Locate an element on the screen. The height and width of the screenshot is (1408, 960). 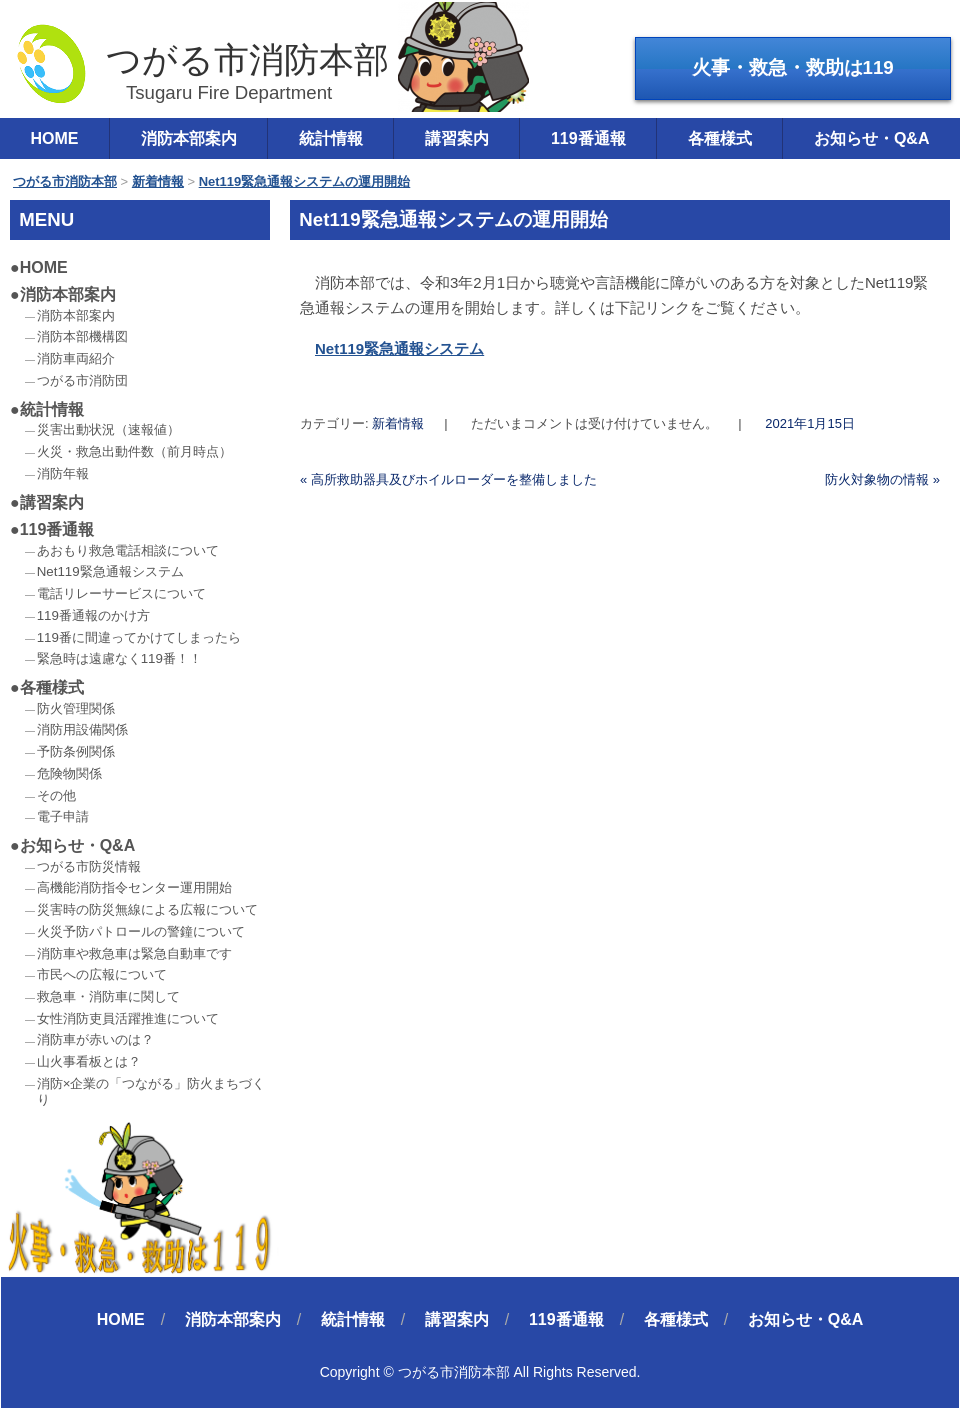
火災予防パトロールの警鐘について is located at coordinates (141, 931).